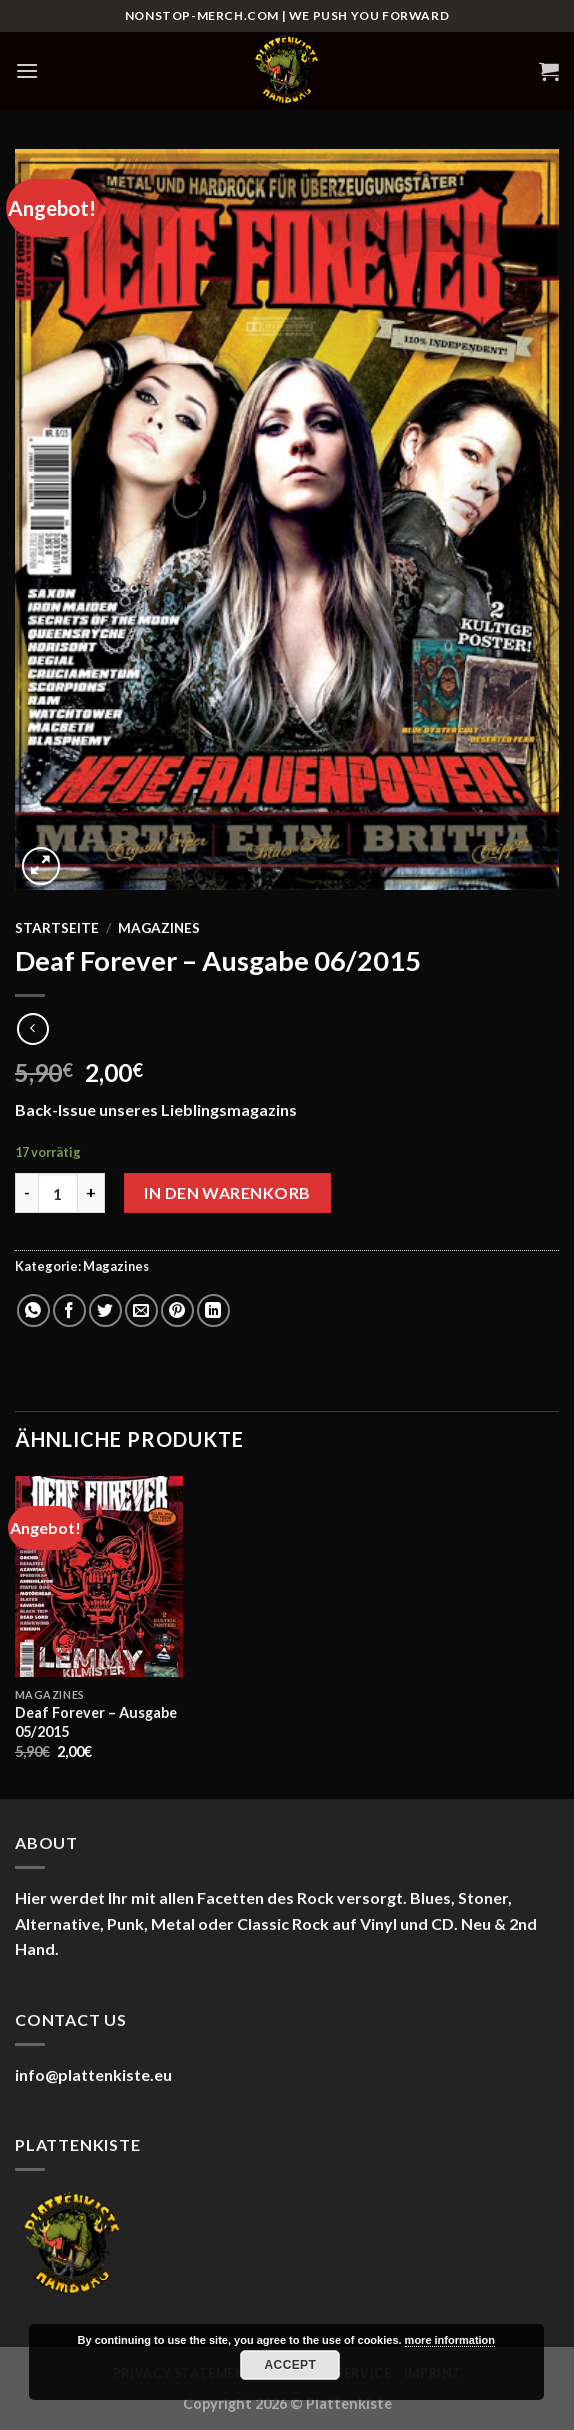  Describe the element at coordinates (213, 1310) in the screenshot. I see `[Auf LinkedIn teilen]` at that location.